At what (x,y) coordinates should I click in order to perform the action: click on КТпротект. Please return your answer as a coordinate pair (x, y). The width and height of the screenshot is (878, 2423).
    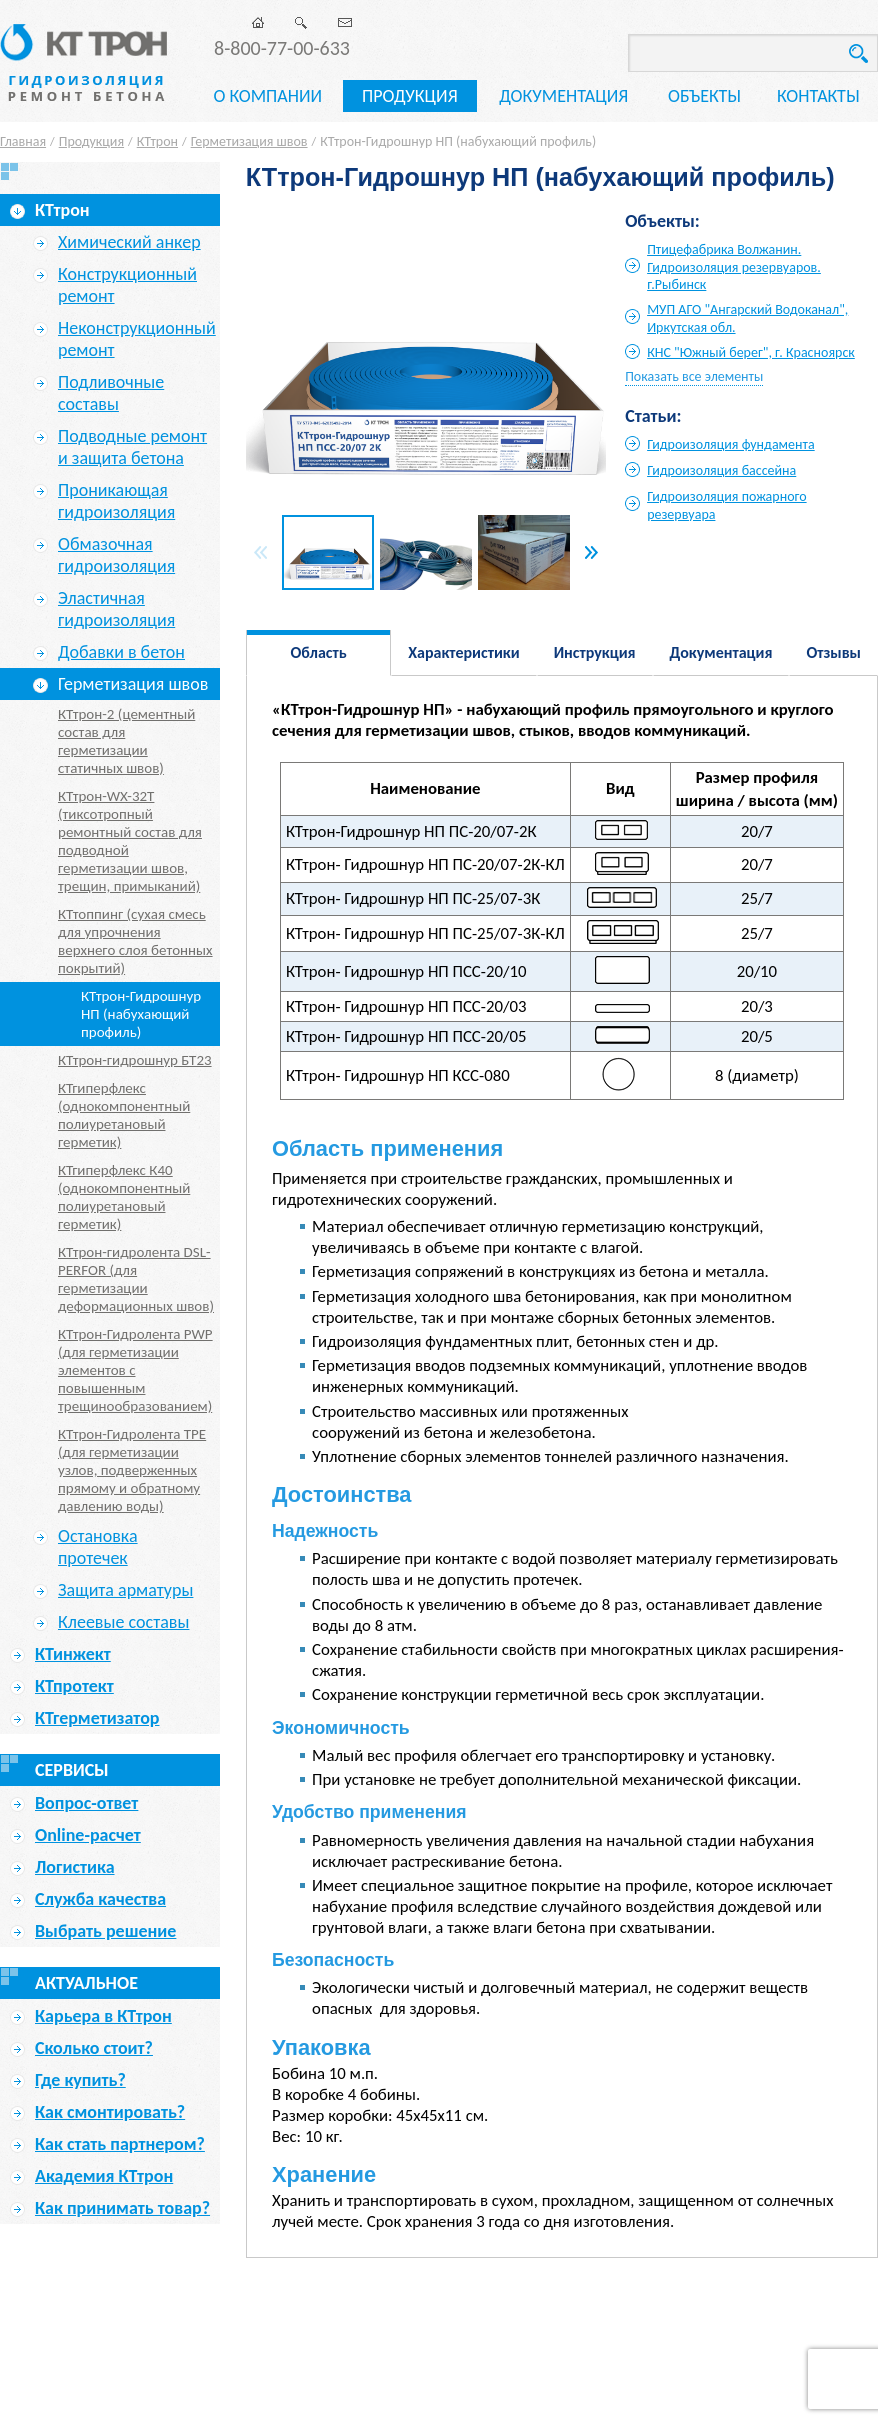
    Looking at the image, I should click on (74, 1686).